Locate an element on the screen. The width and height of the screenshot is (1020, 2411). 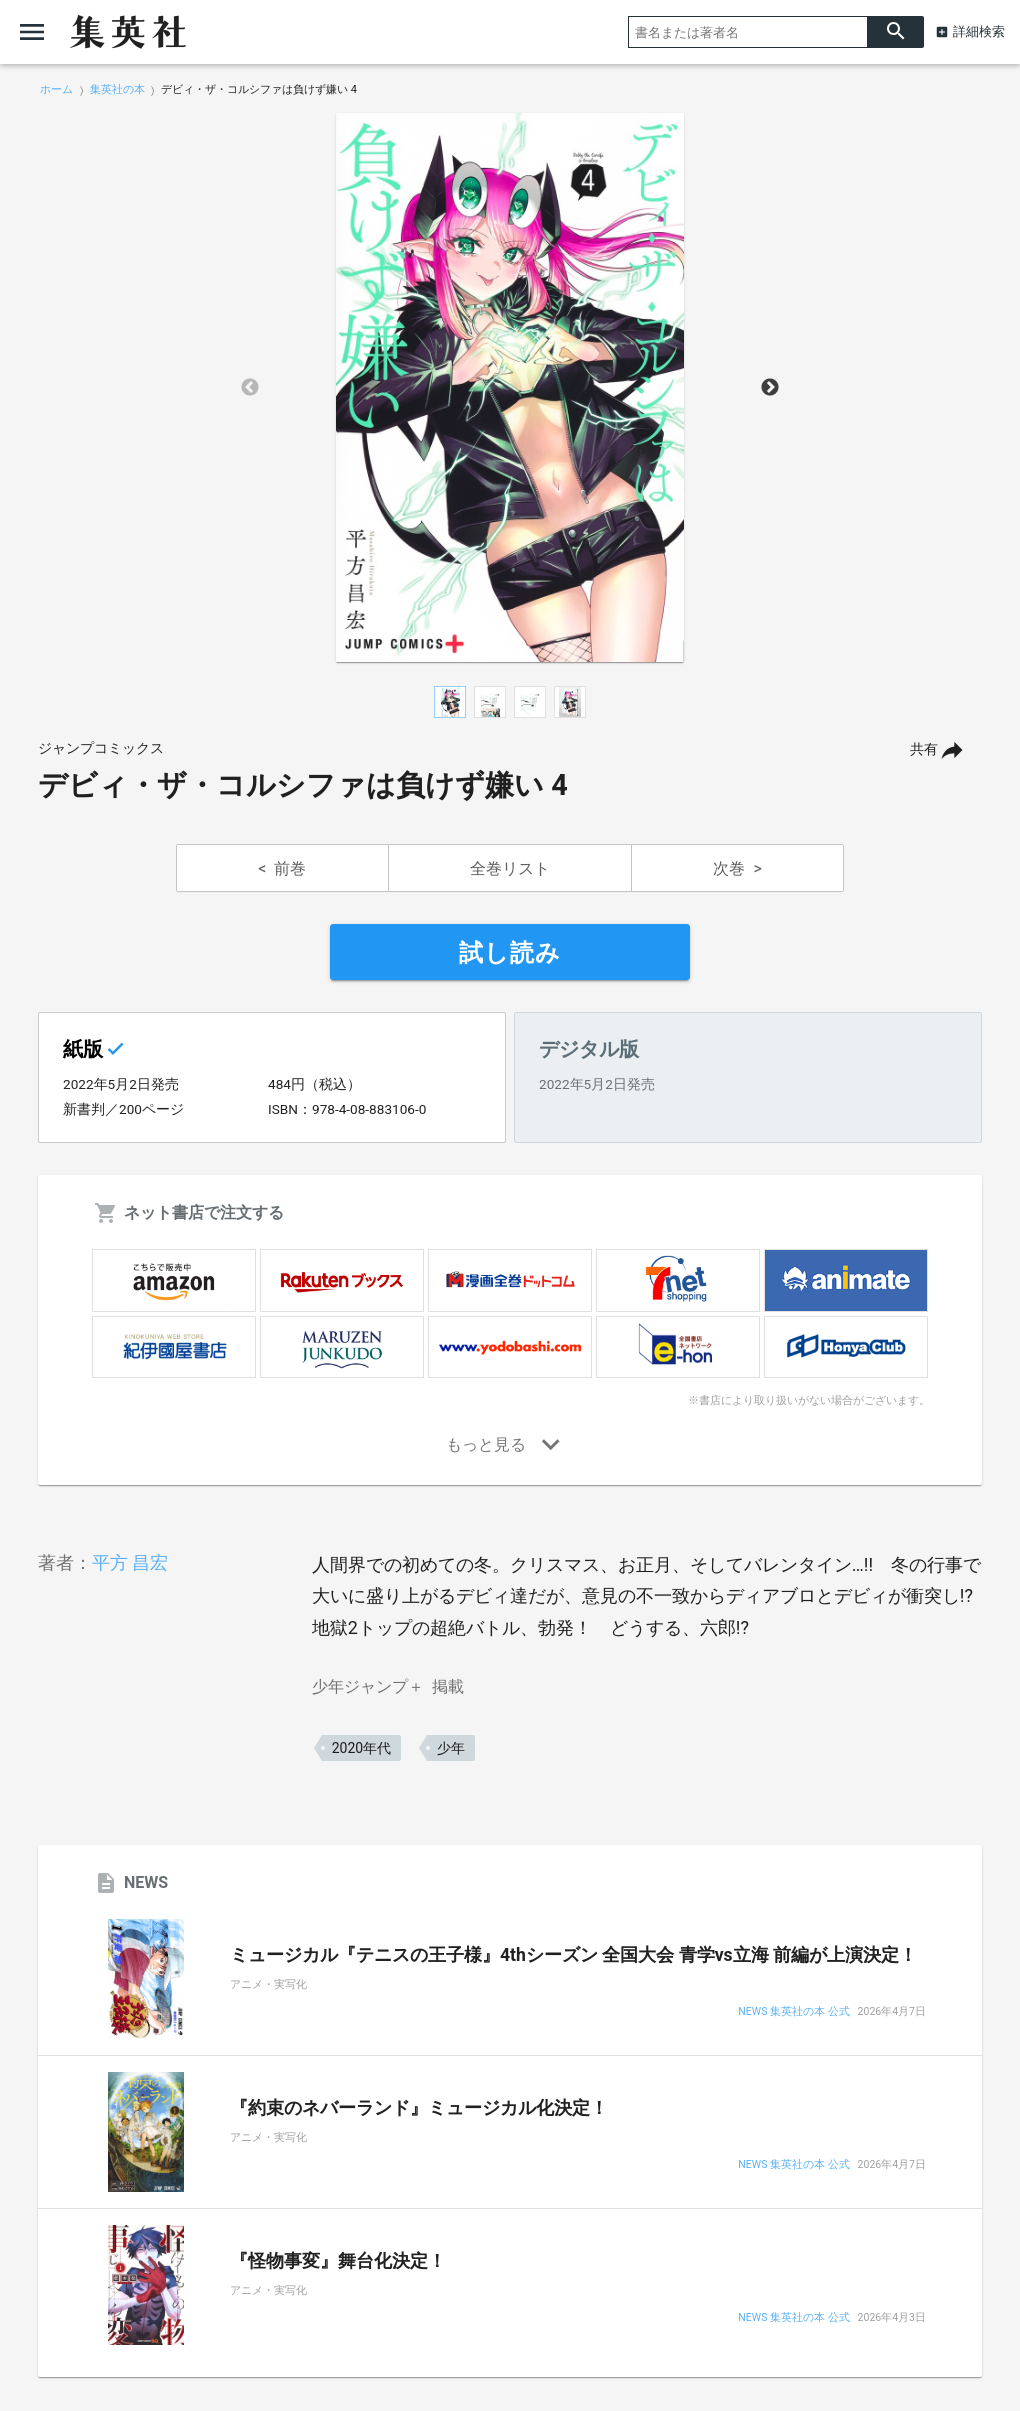
少年 is located at coordinates (451, 1748).